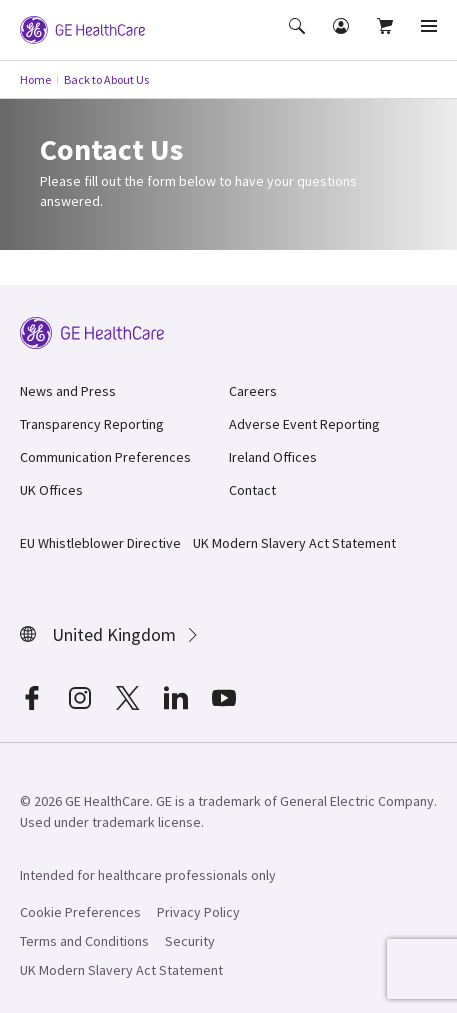 The height and width of the screenshot is (1013, 457). Describe the element at coordinates (294, 543) in the screenshot. I see `UK Modern Slavery Act Statement` at that location.